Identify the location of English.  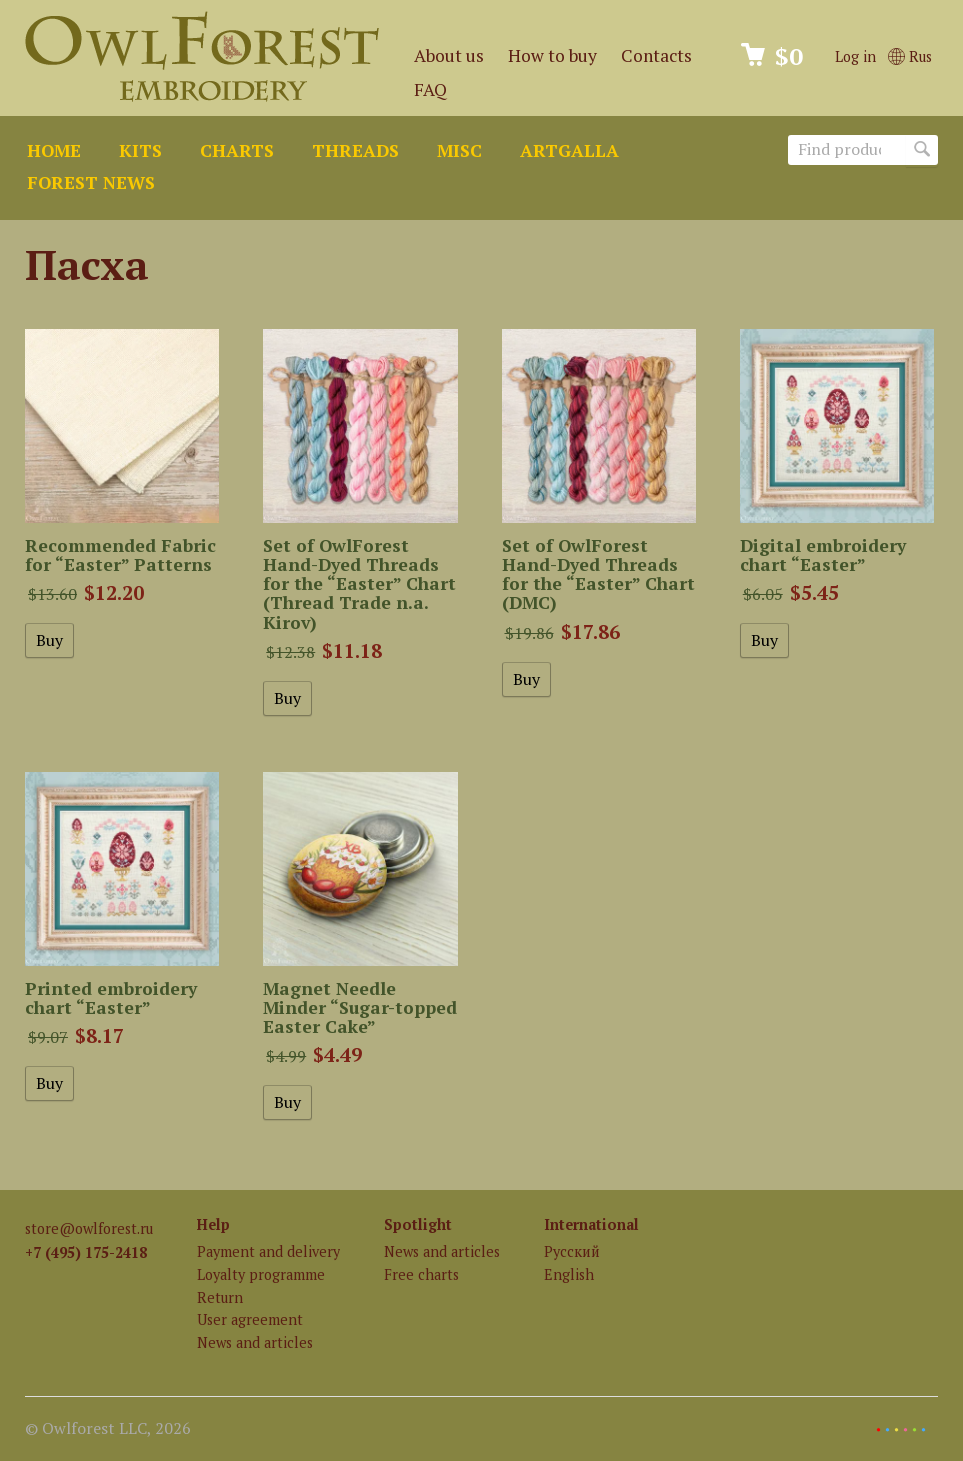
(569, 1274).